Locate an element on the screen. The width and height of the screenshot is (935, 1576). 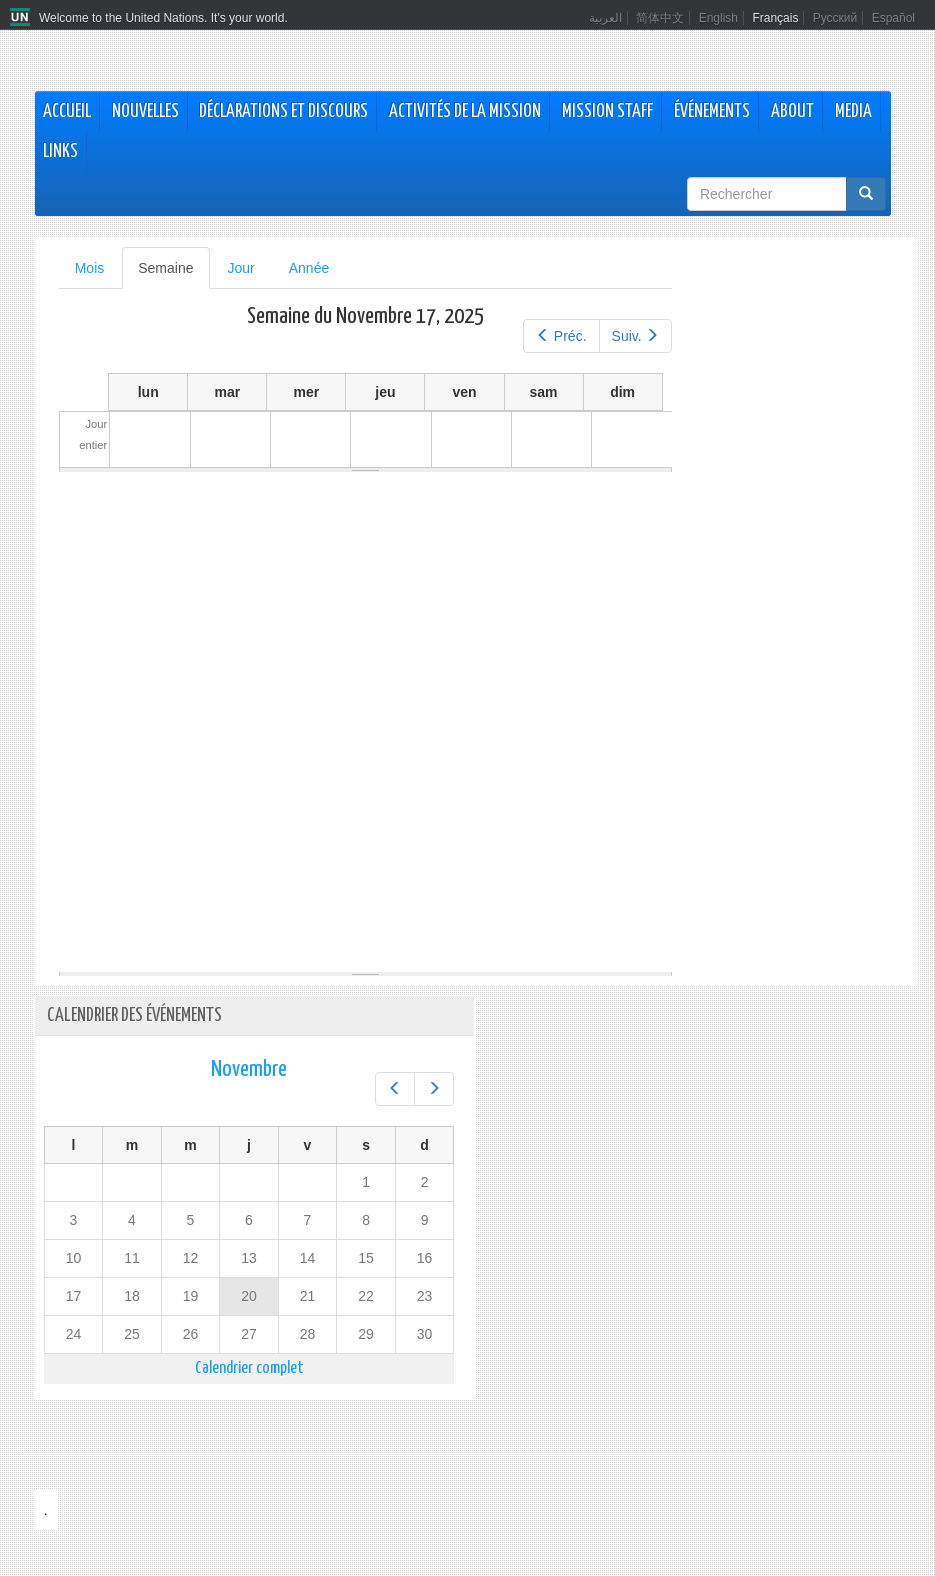
Suiv. is located at coordinates (636, 336).